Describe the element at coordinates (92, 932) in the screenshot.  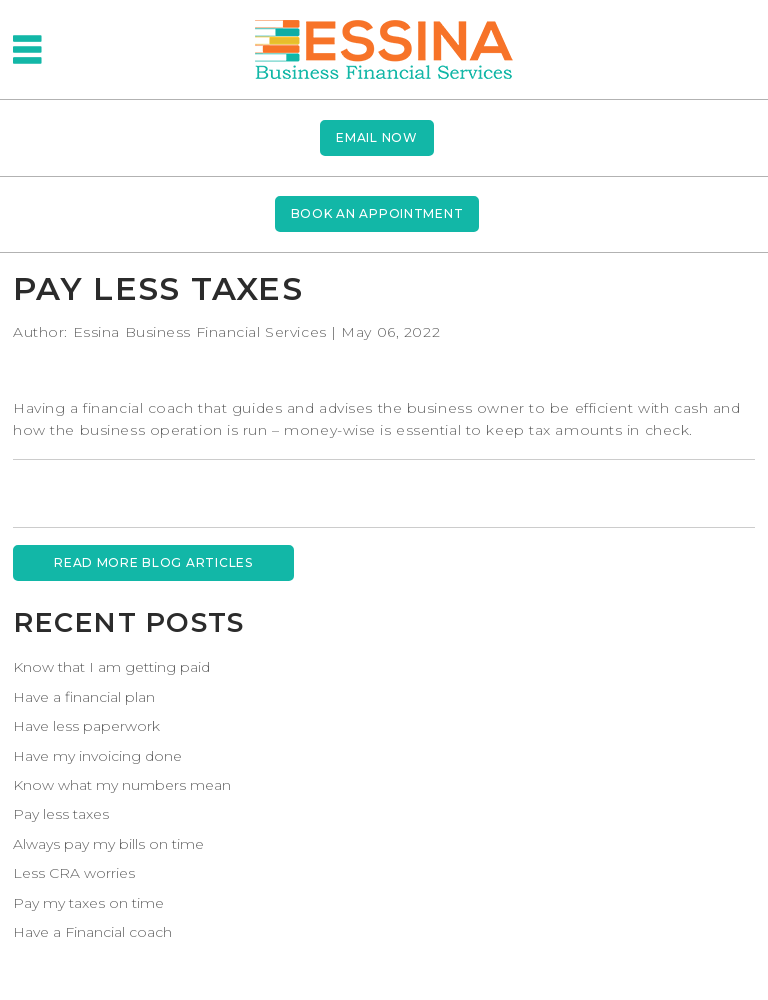
I see `Have a Financial coach` at that location.